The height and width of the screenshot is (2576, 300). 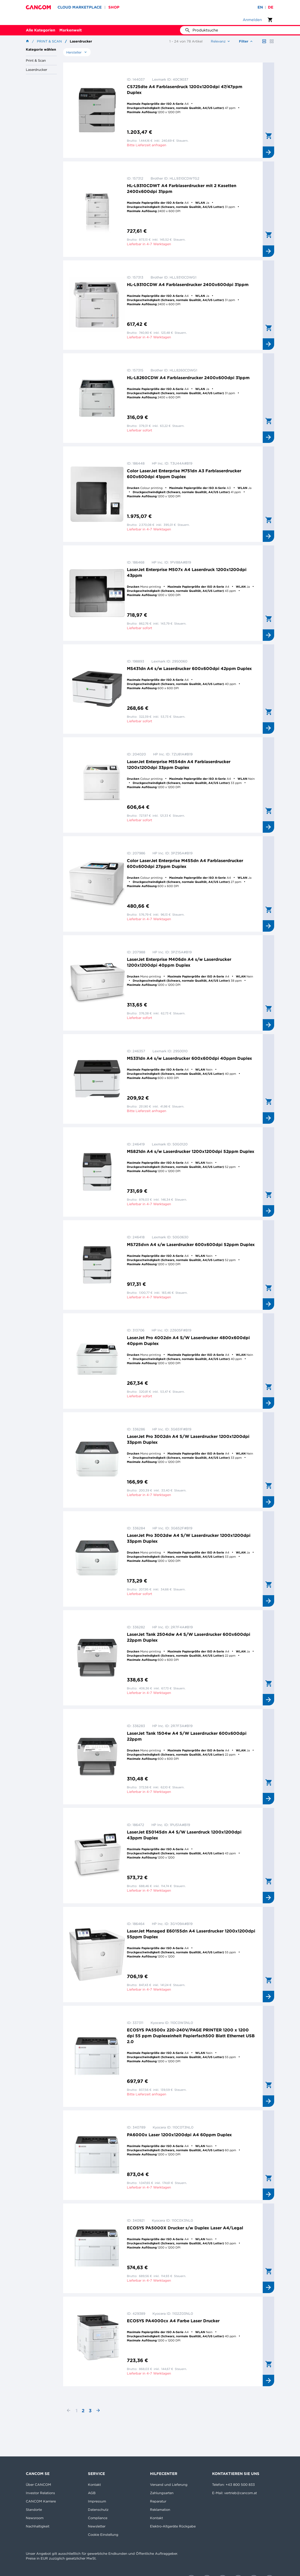 What do you see at coordinates (191, 1933) in the screenshot?
I see `LaserJet Managed E60155dn A4 Laserdrucker 1200x1200dpi 55ppm Duplex` at bounding box center [191, 1933].